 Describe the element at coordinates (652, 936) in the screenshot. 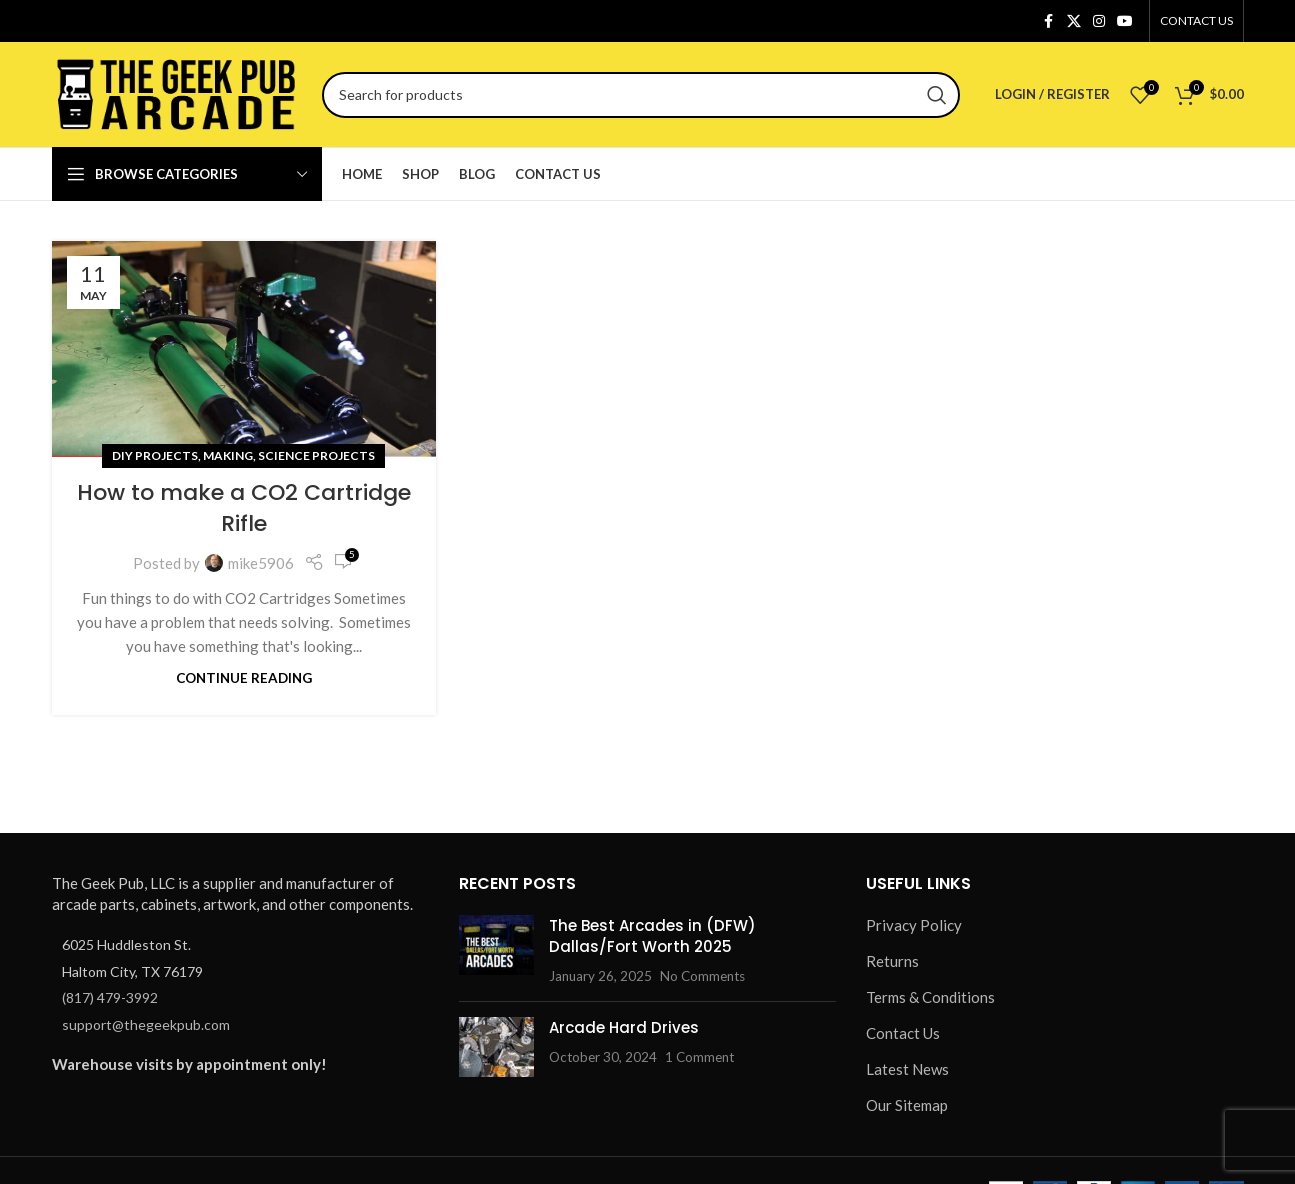

I see `The Best Arcades in (DFW) Dallas/Fort Worth 2025` at that location.